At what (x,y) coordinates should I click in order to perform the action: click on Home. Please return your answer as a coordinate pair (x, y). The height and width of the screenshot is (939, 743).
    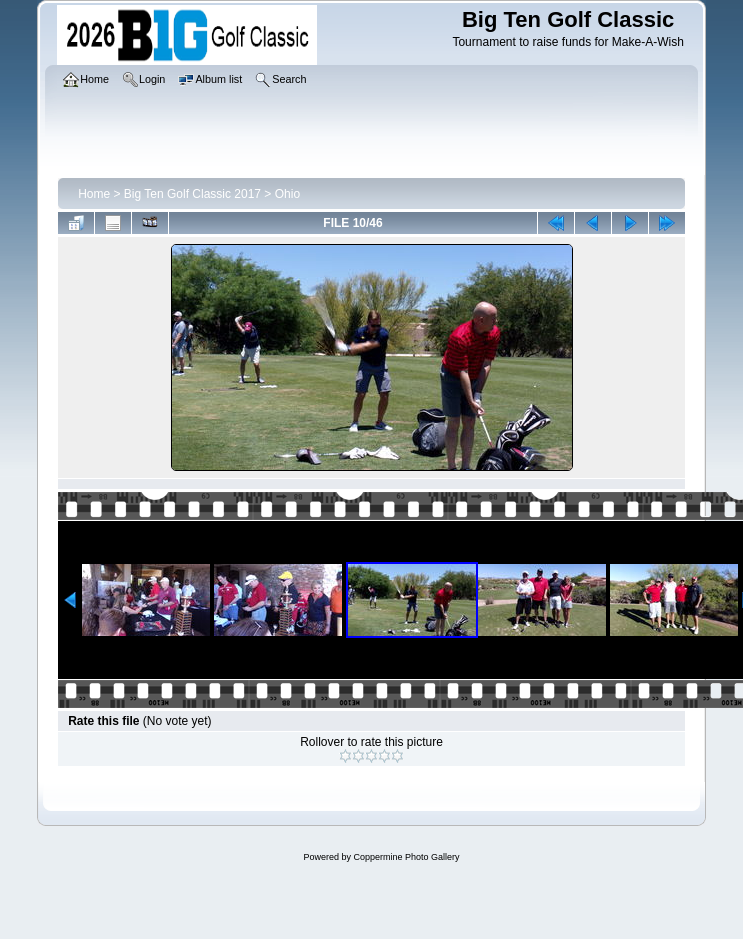
    Looking at the image, I should click on (94, 194).